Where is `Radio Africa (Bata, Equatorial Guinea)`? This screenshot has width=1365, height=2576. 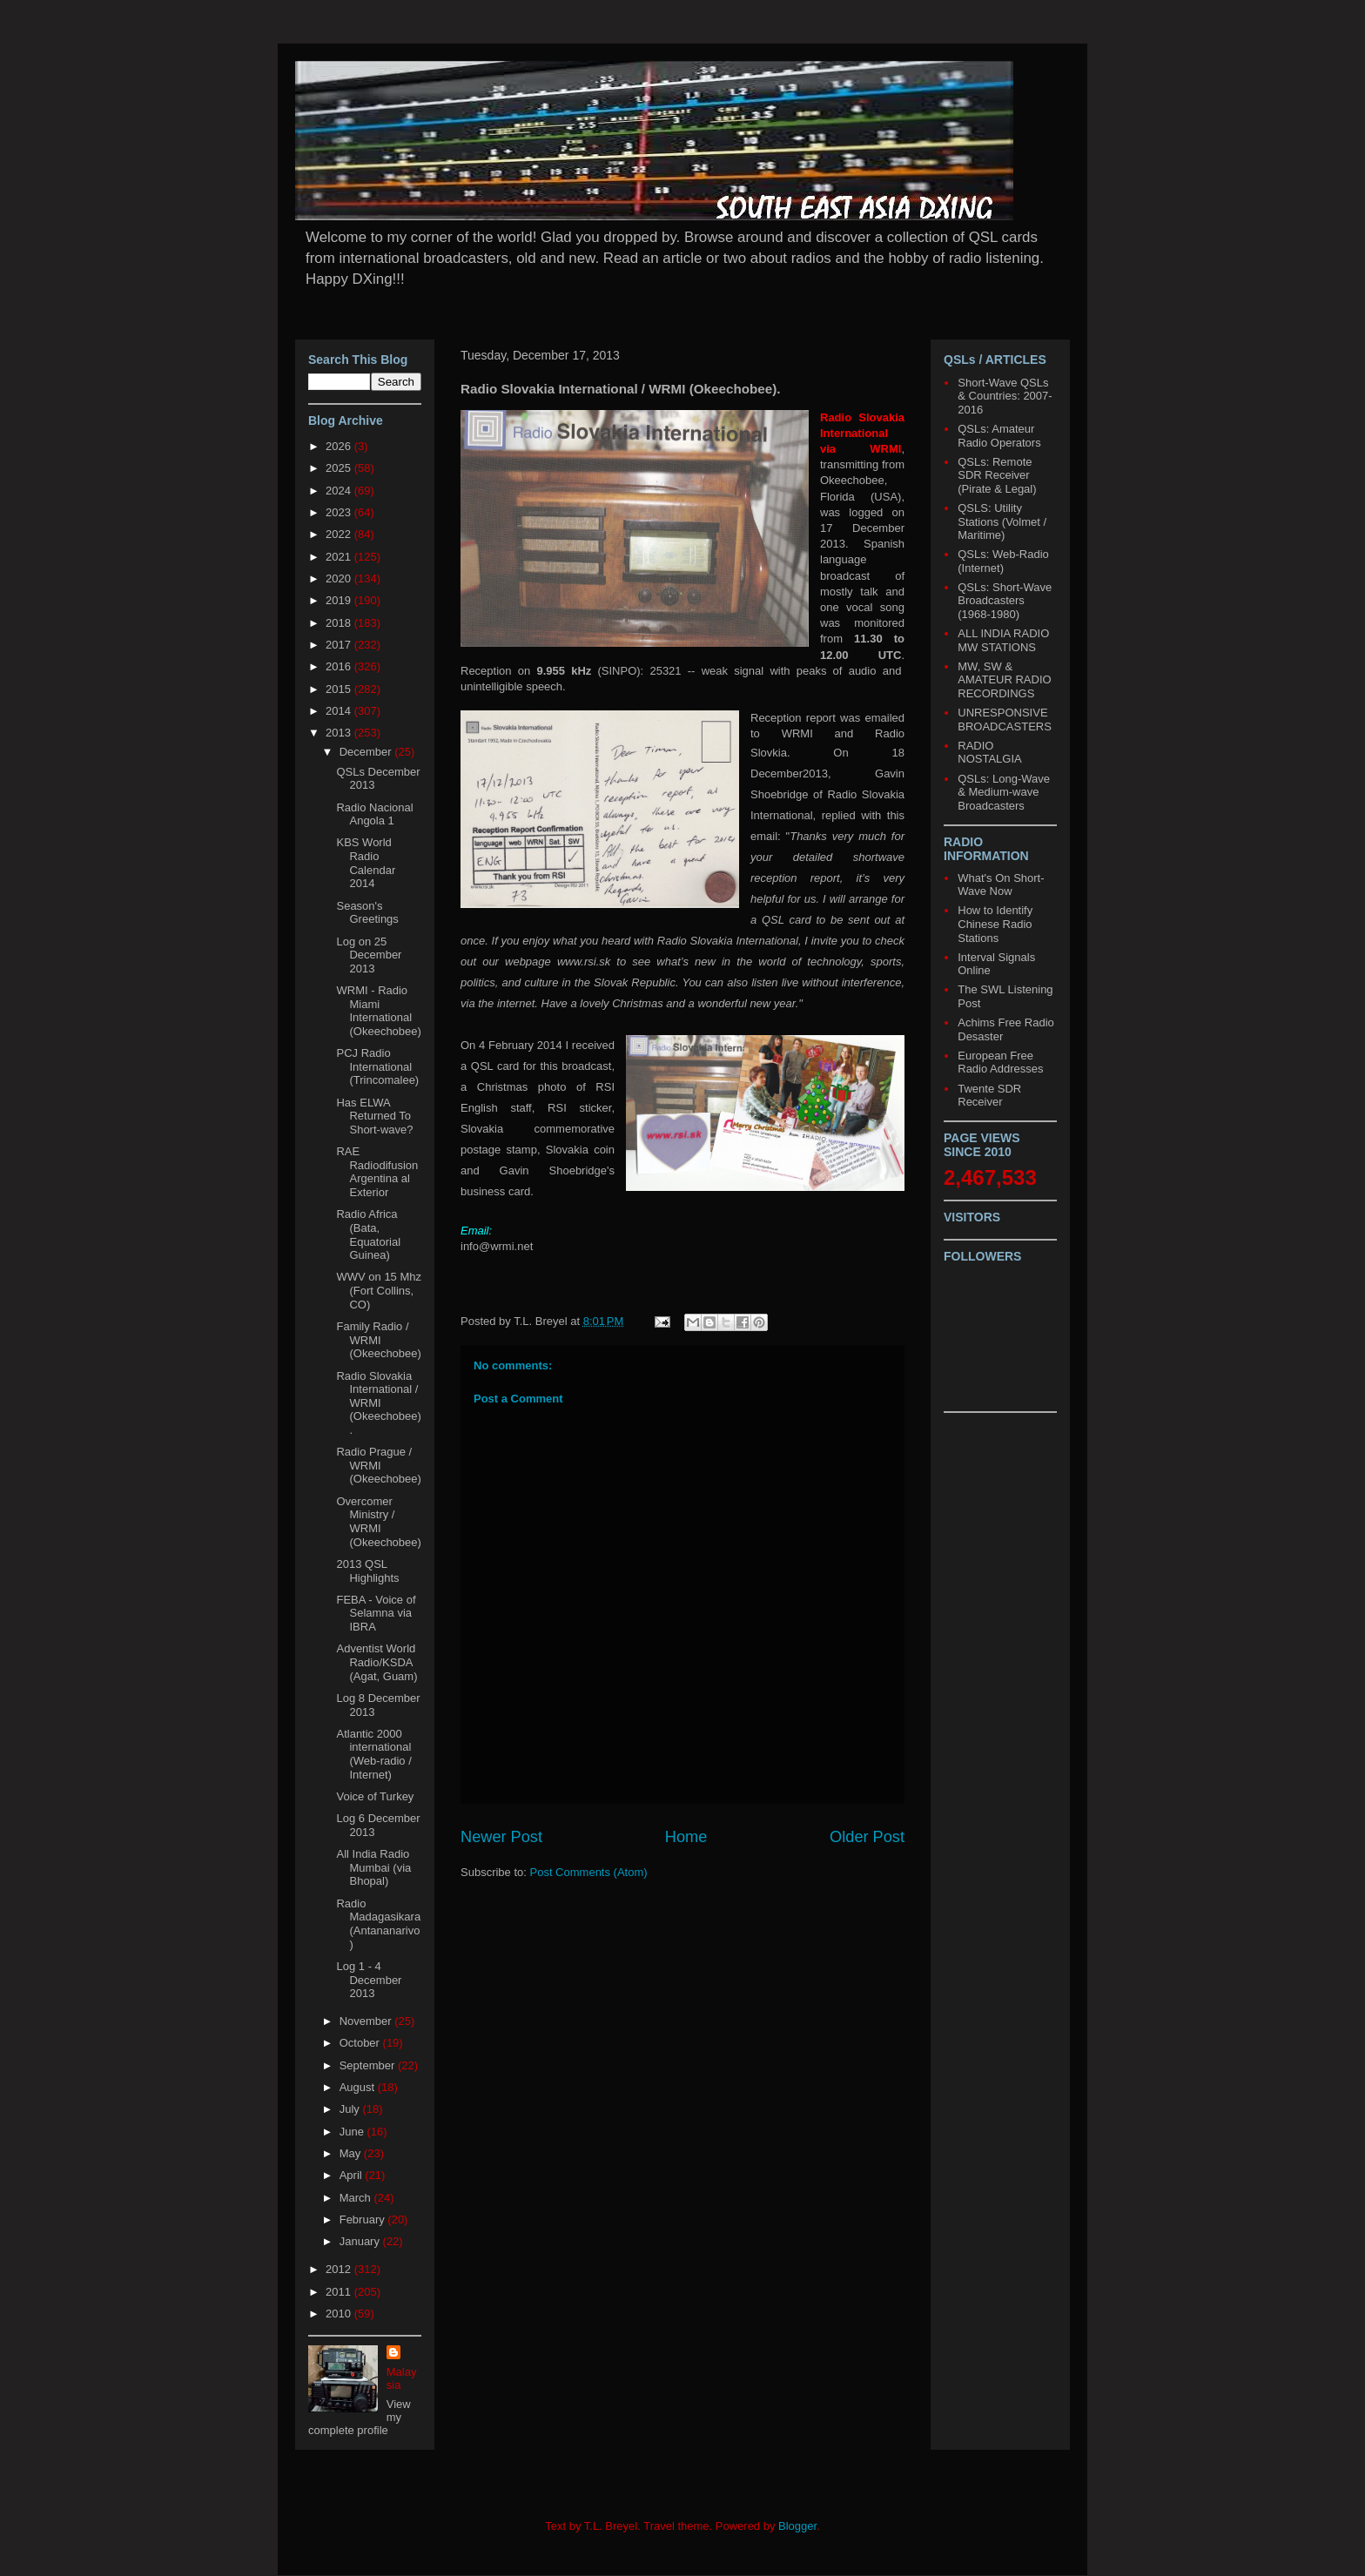
Radio Africa (Bata, Equatorial Guinea) is located at coordinates (368, 1234).